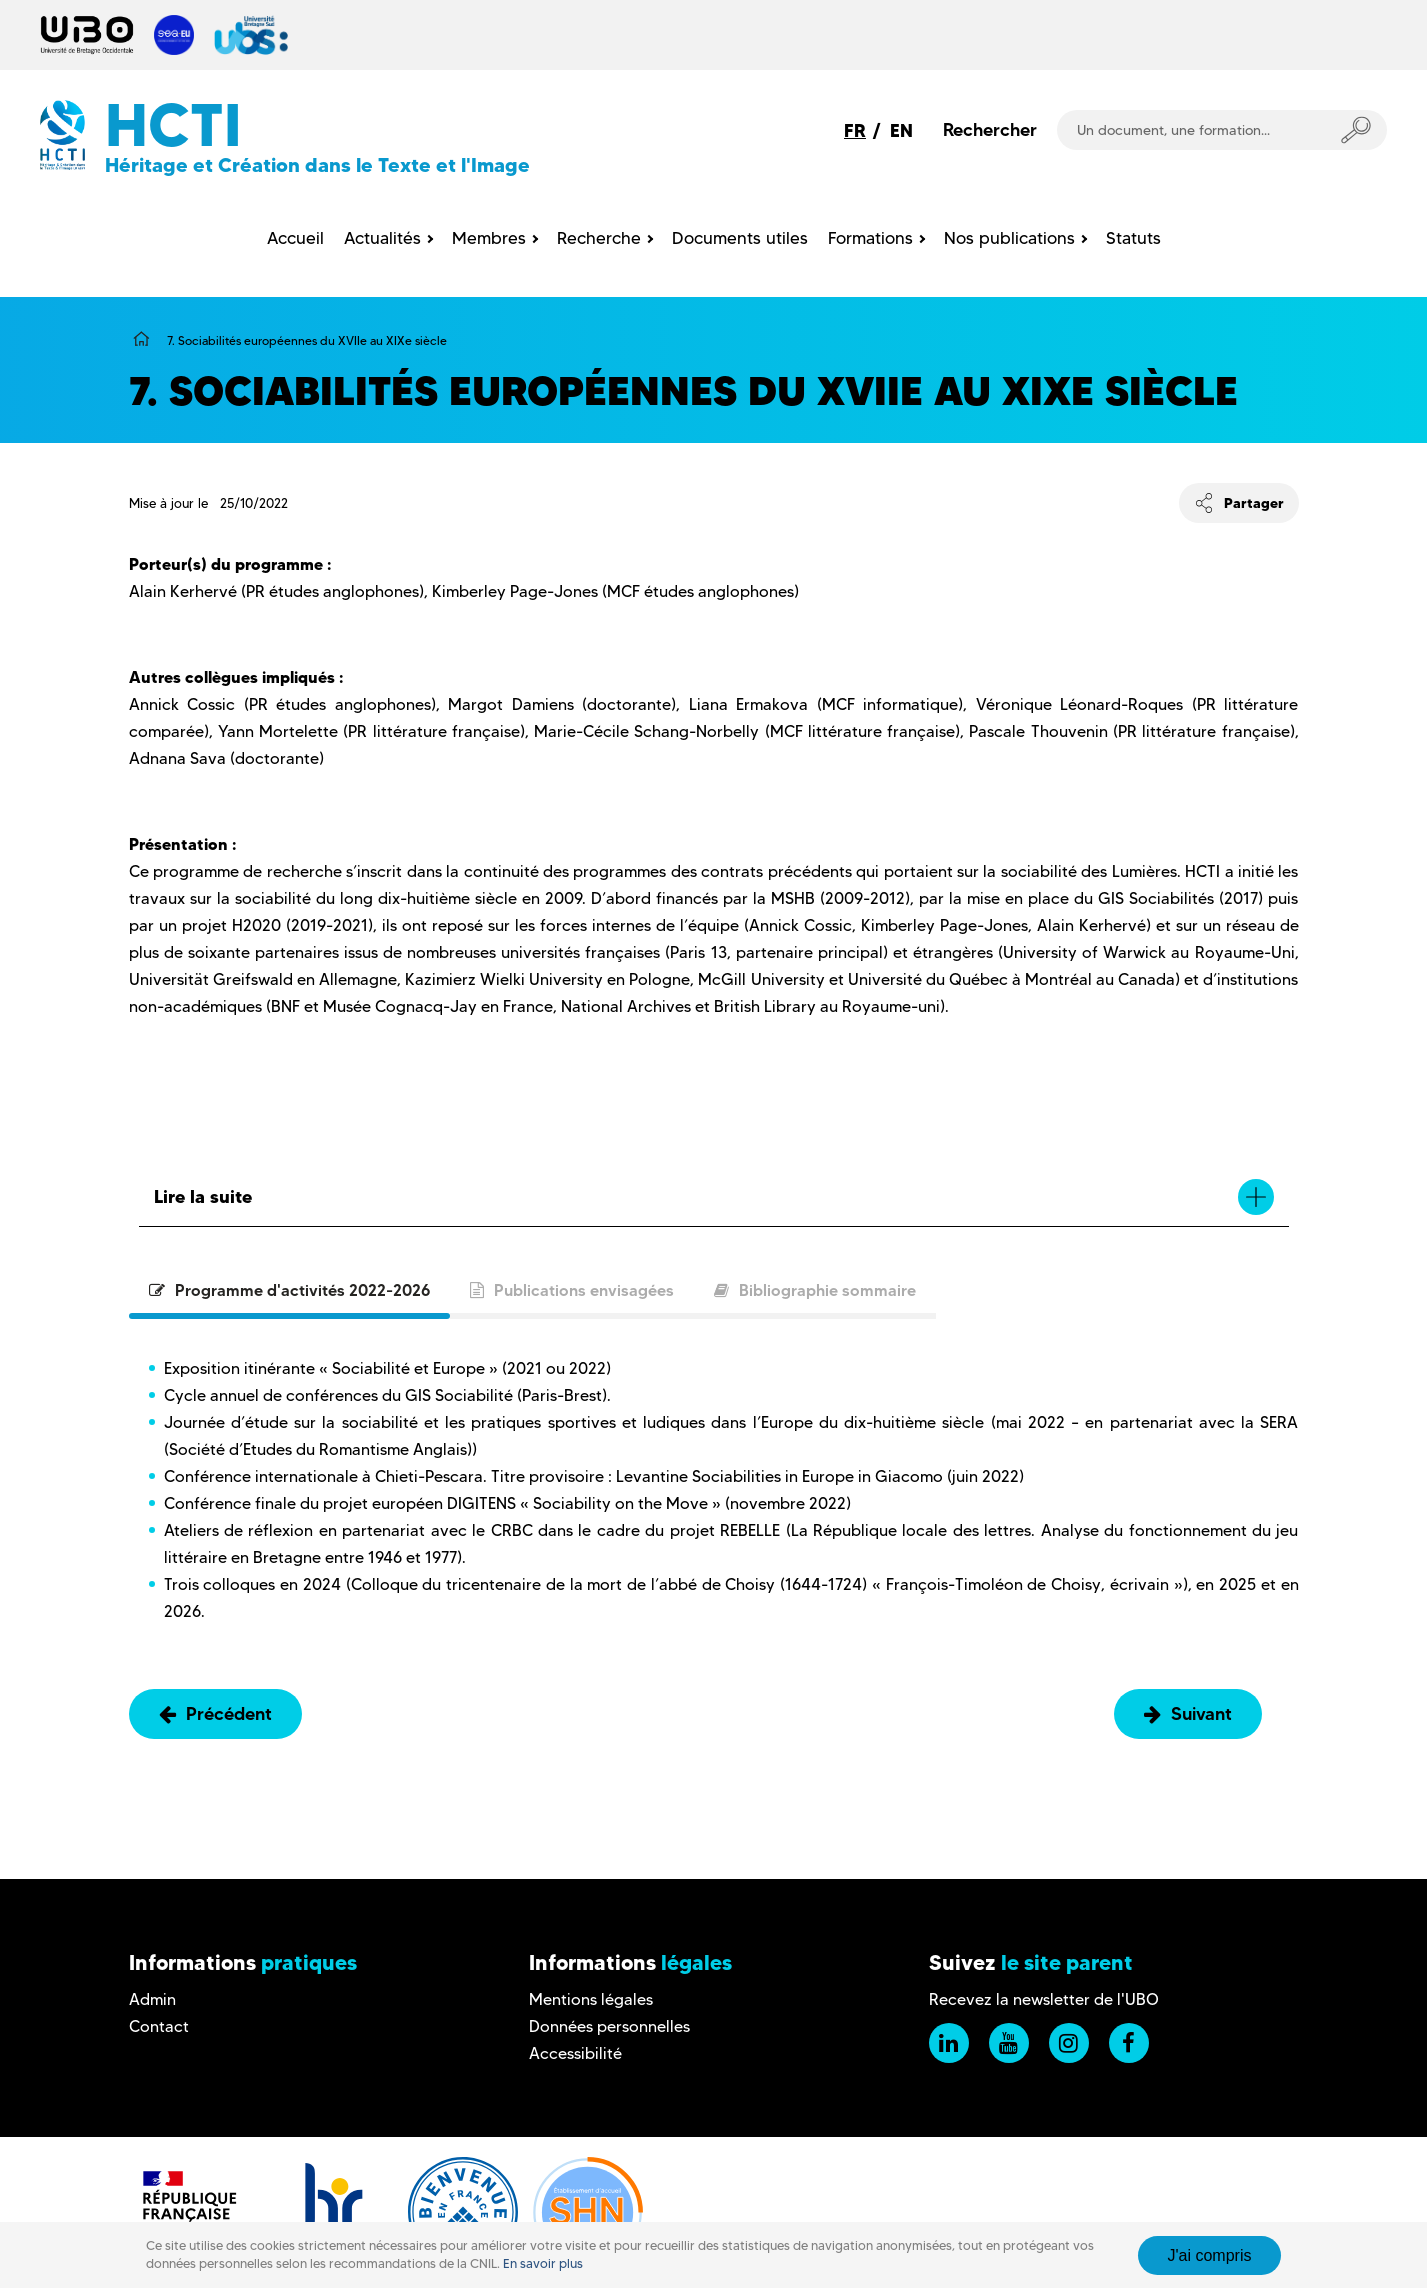 This screenshot has width=1427, height=2288. Describe the element at coordinates (1044, 1999) in the screenshot. I see `Recevez la newsletter de l'UBO` at that location.